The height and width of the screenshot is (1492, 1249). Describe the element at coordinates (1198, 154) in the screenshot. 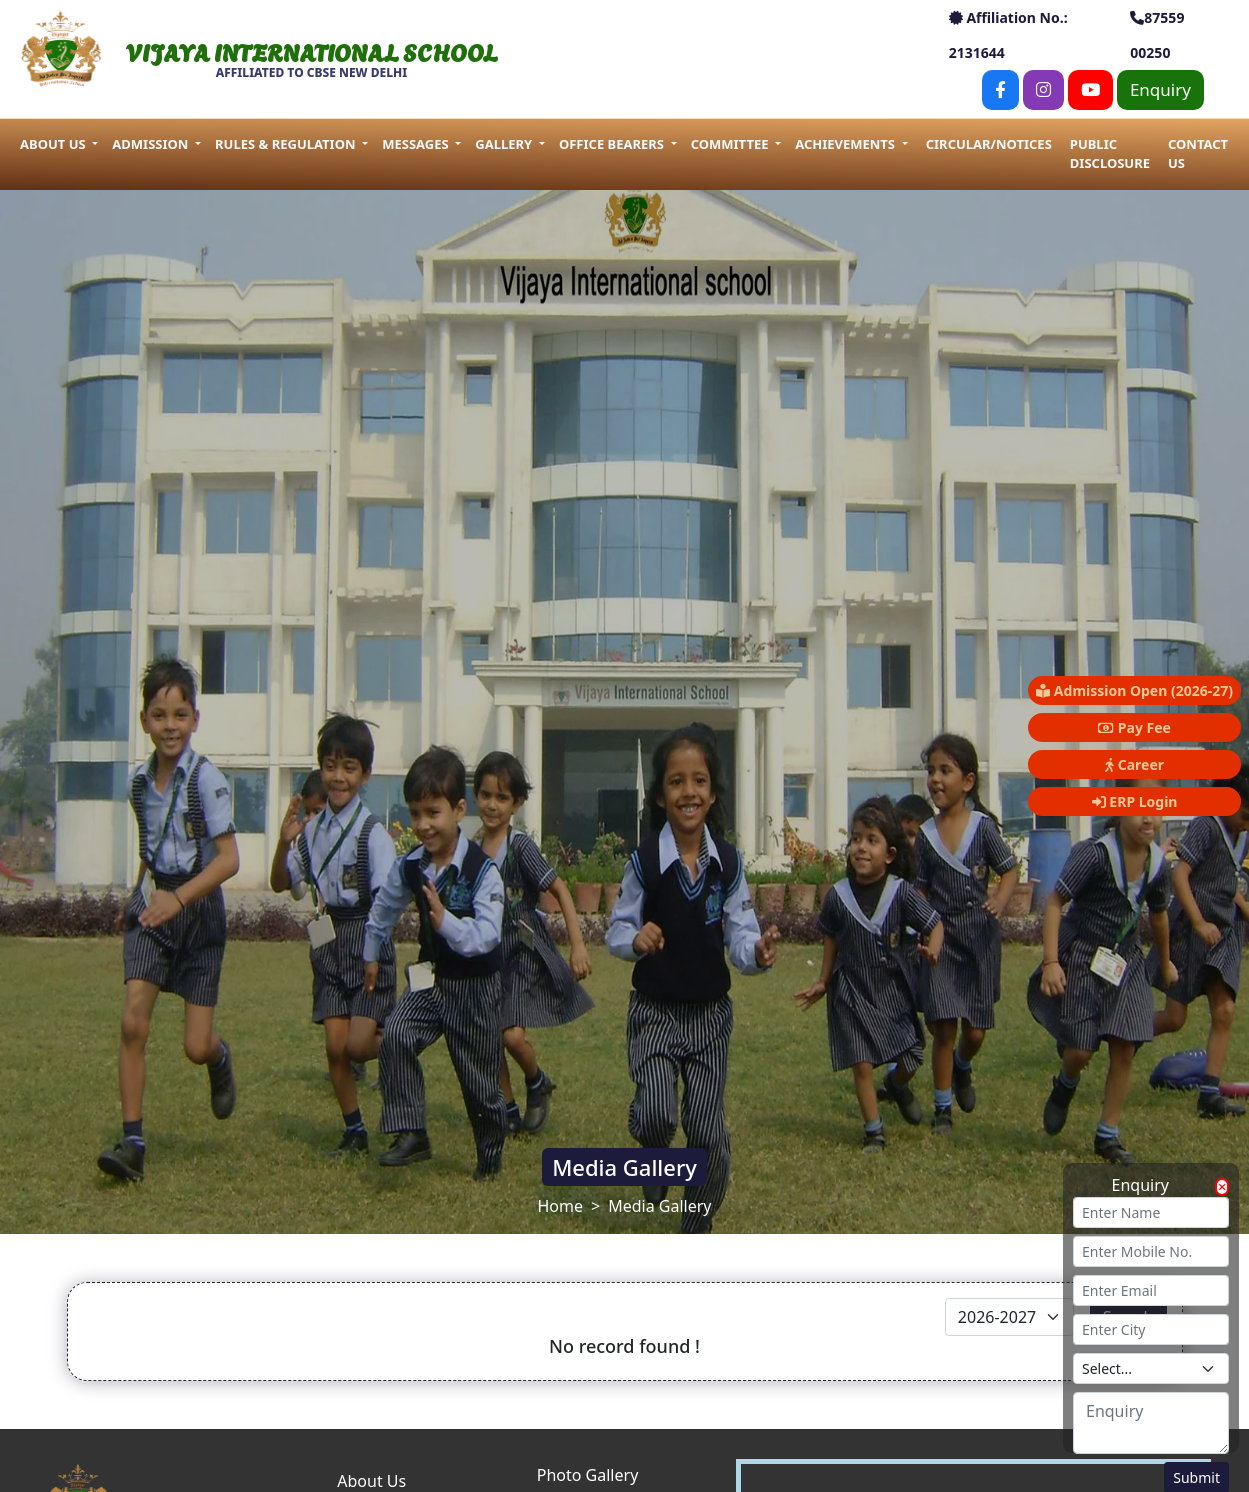

I see `Contact Us` at that location.